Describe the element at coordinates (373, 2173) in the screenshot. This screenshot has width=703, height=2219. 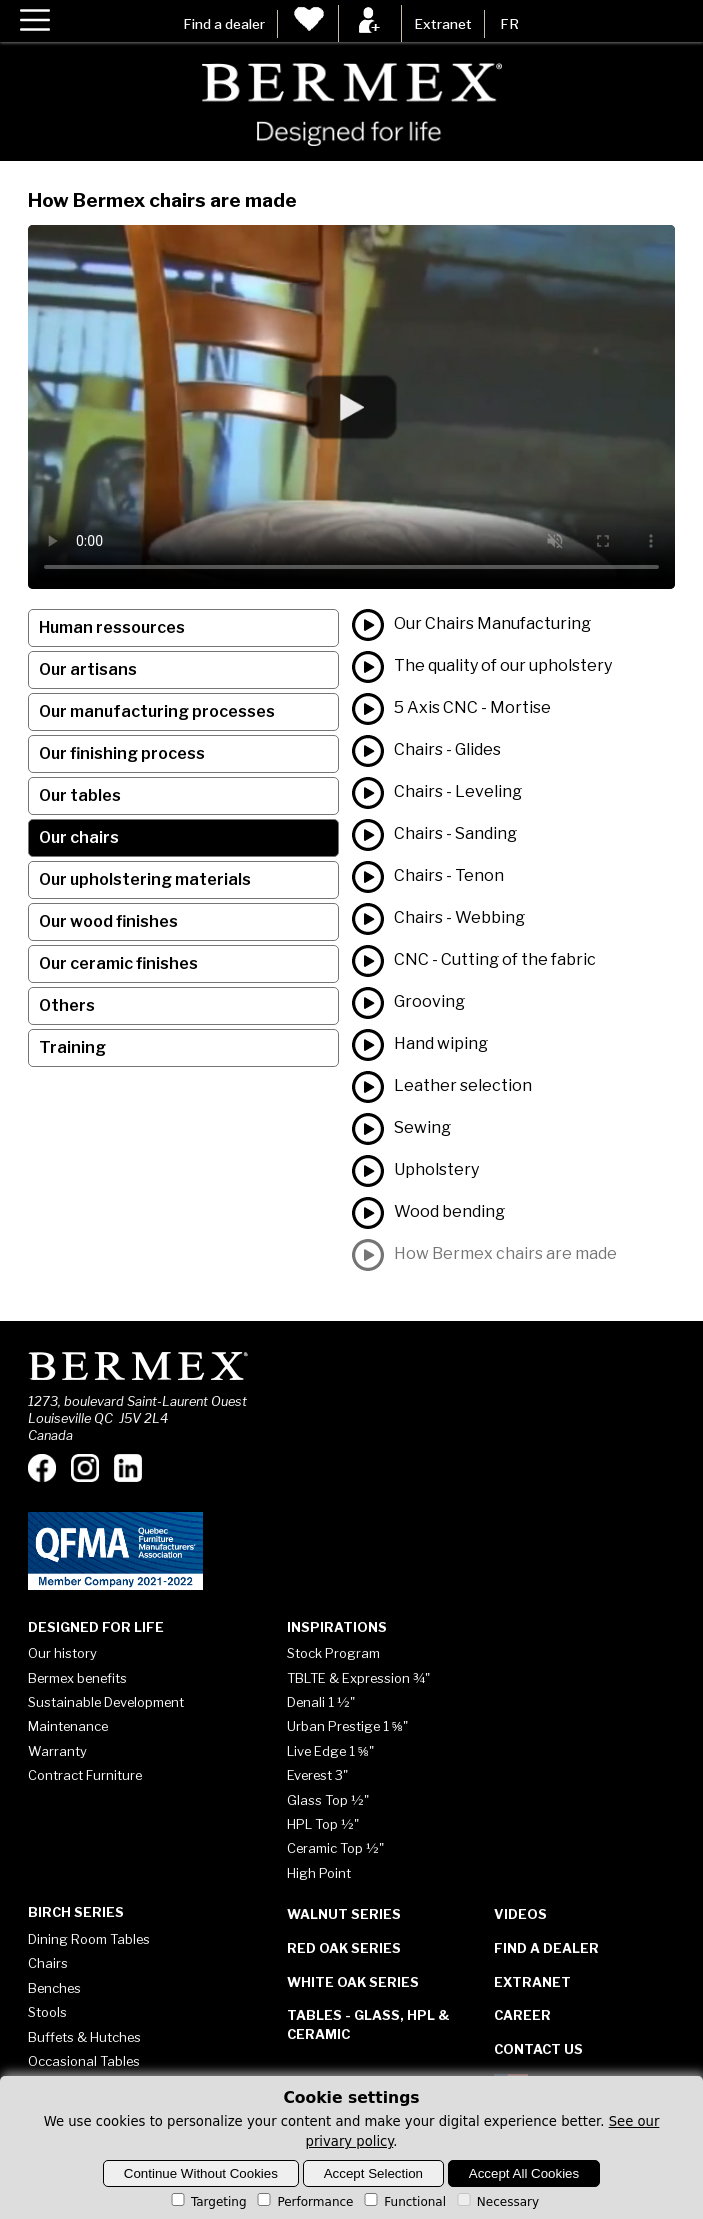
I see `Accept Selection` at that location.